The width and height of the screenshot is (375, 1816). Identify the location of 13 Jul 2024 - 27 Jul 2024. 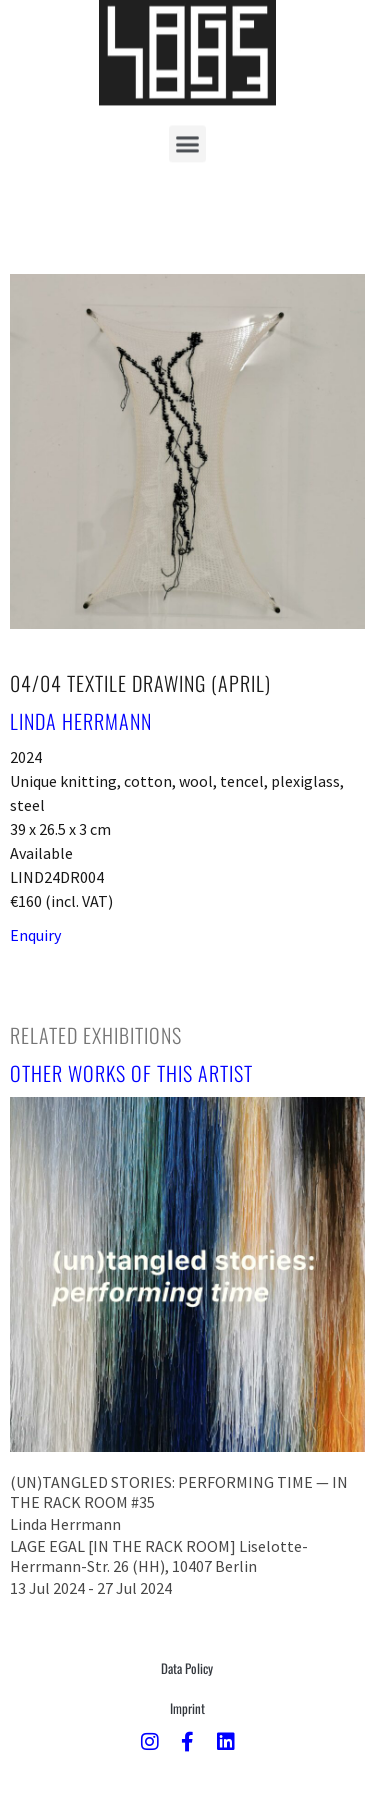
(91, 1588).